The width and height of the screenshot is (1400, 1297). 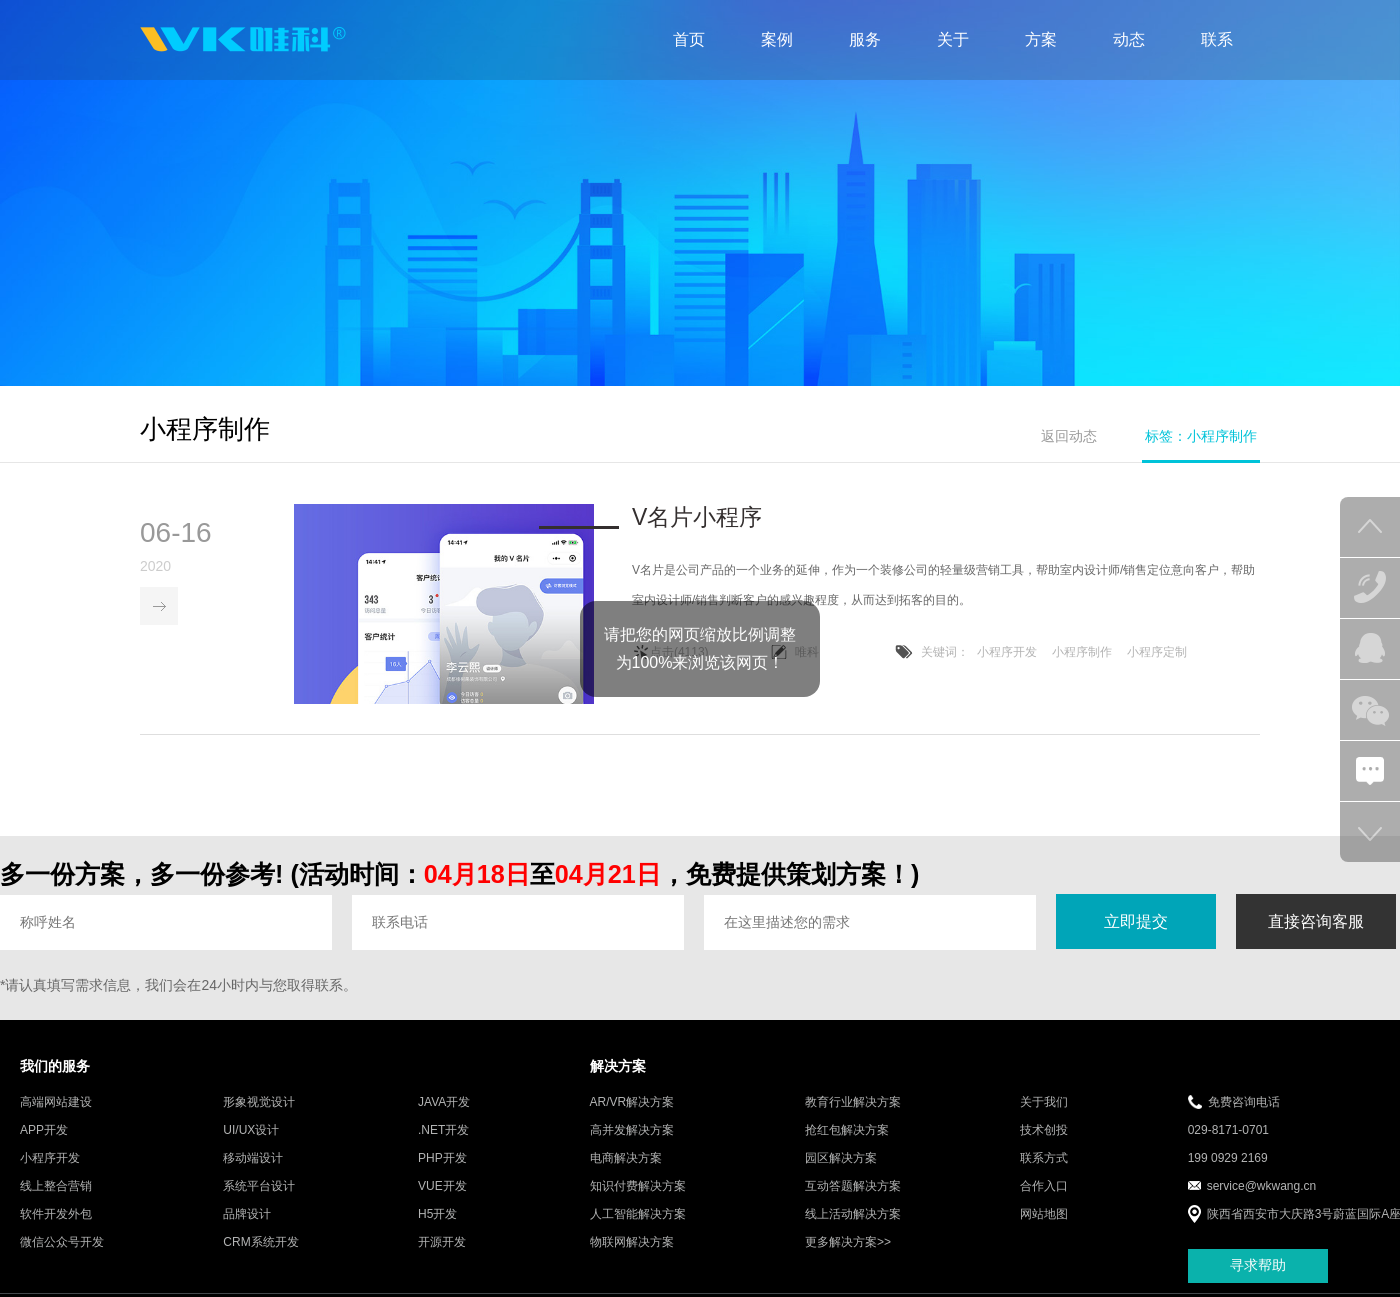 I want to click on 寻求帮助, so click(x=1258, y=1267).